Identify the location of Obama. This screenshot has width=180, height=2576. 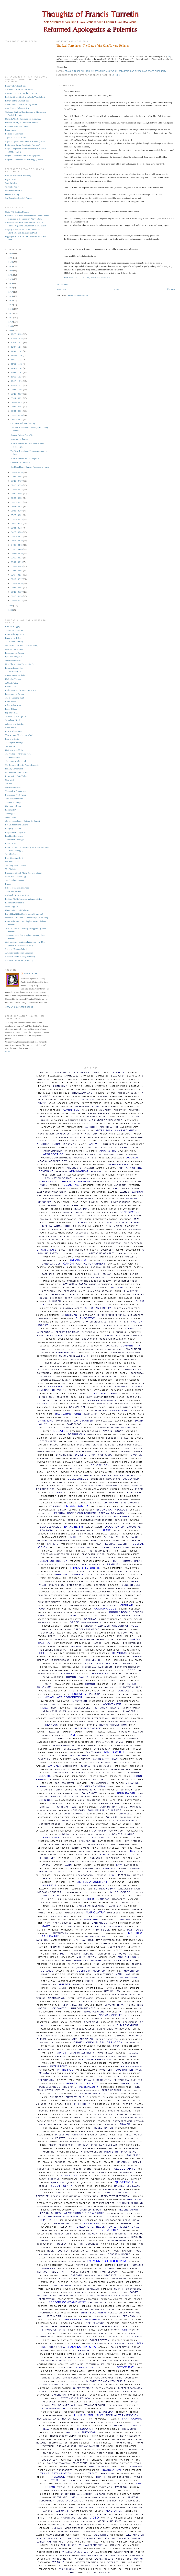
(64, 2022).